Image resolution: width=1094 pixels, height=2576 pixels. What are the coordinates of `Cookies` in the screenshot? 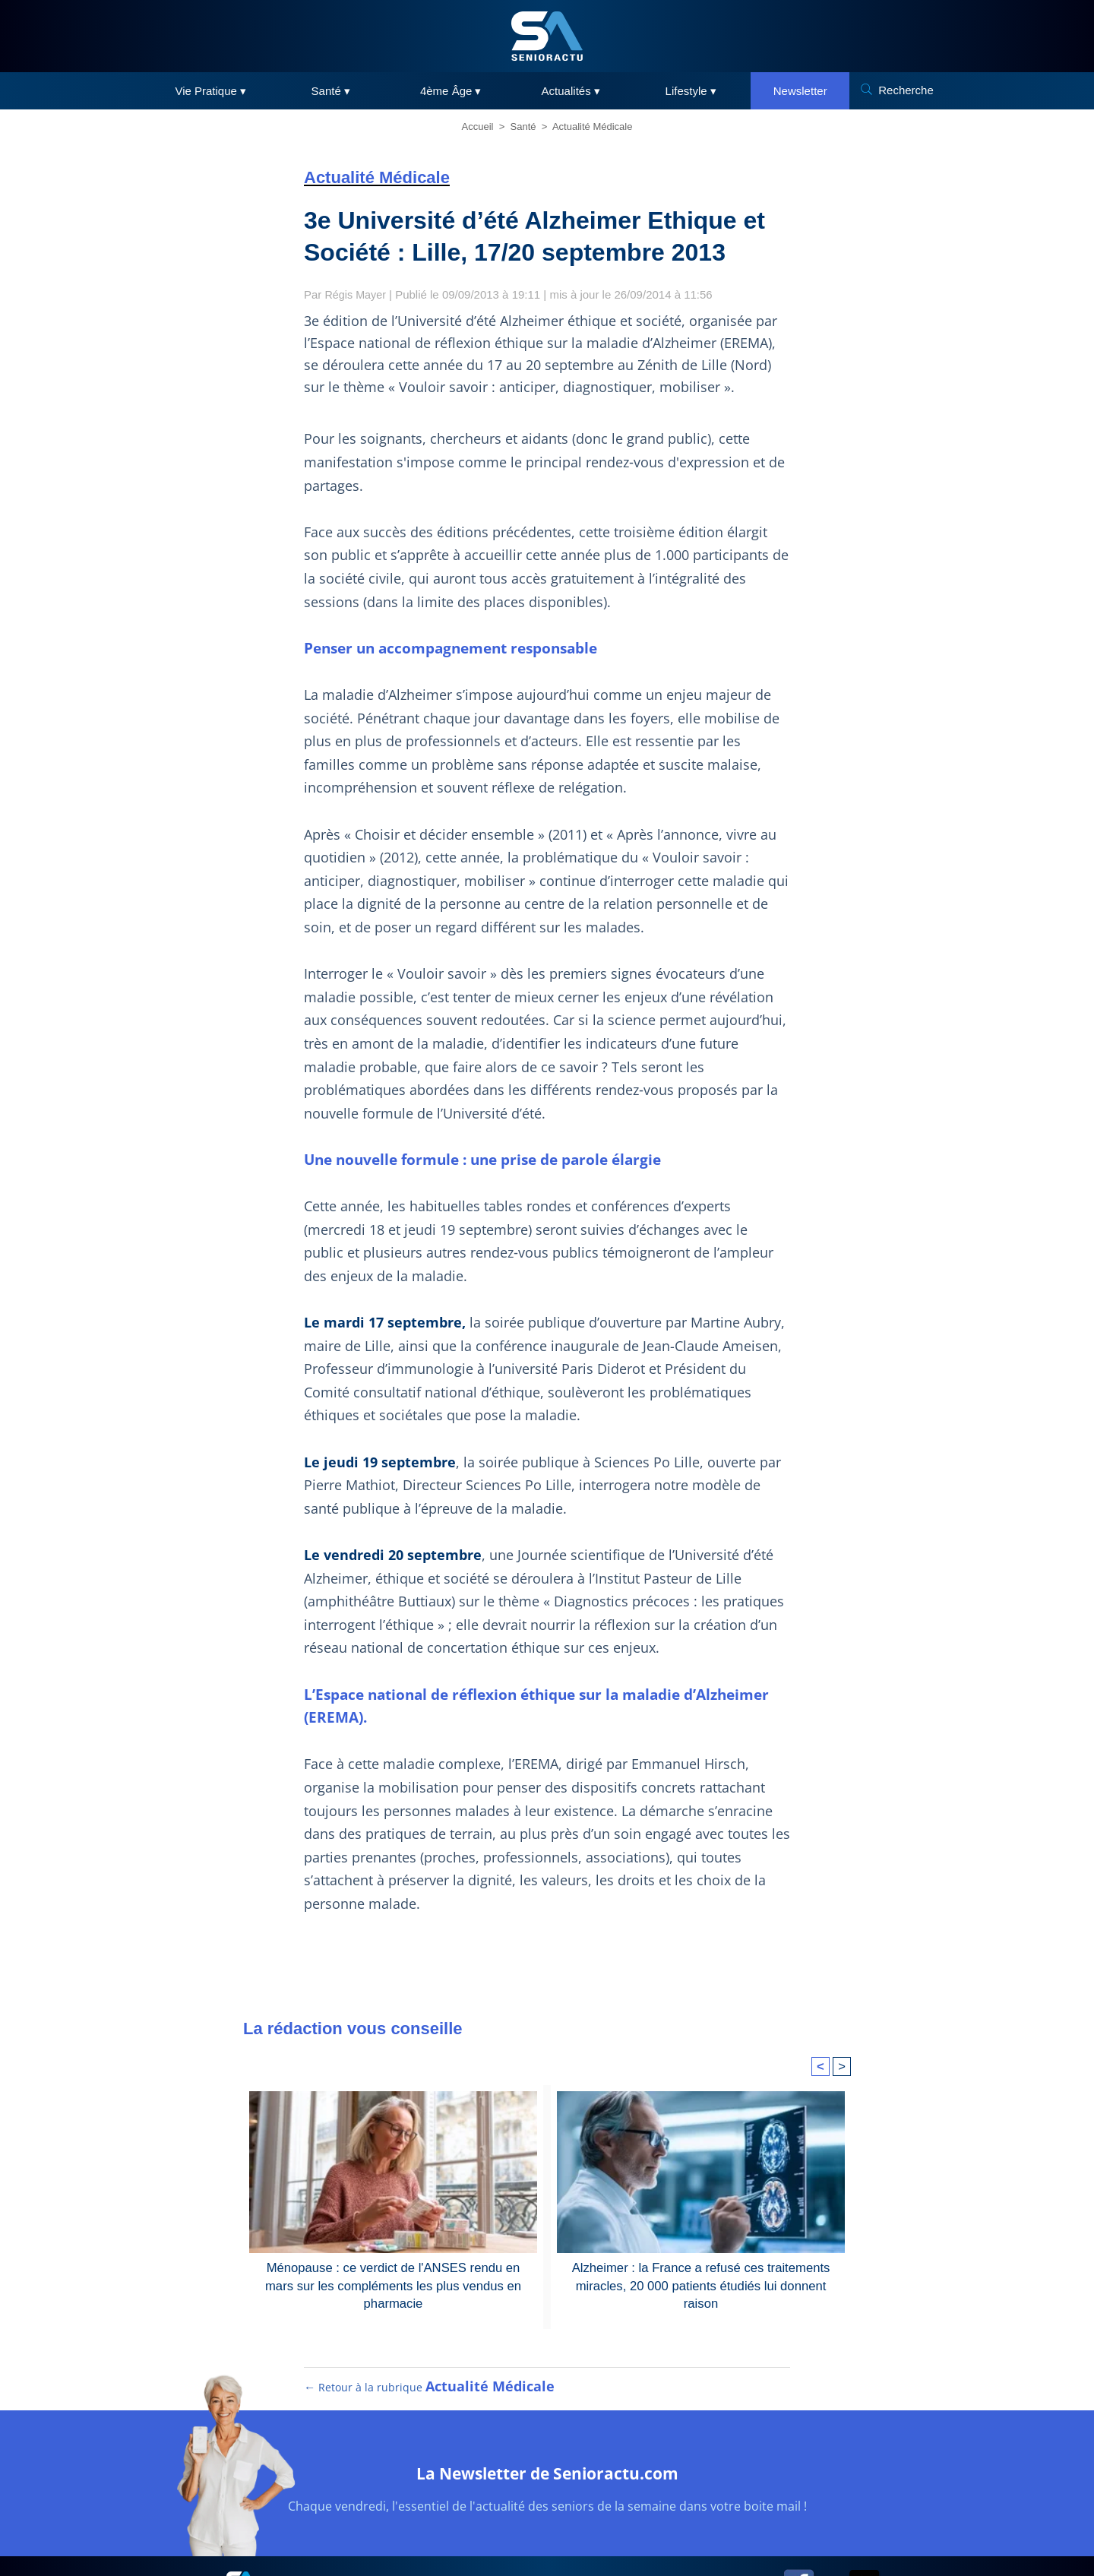 It's located at (620, 2531).